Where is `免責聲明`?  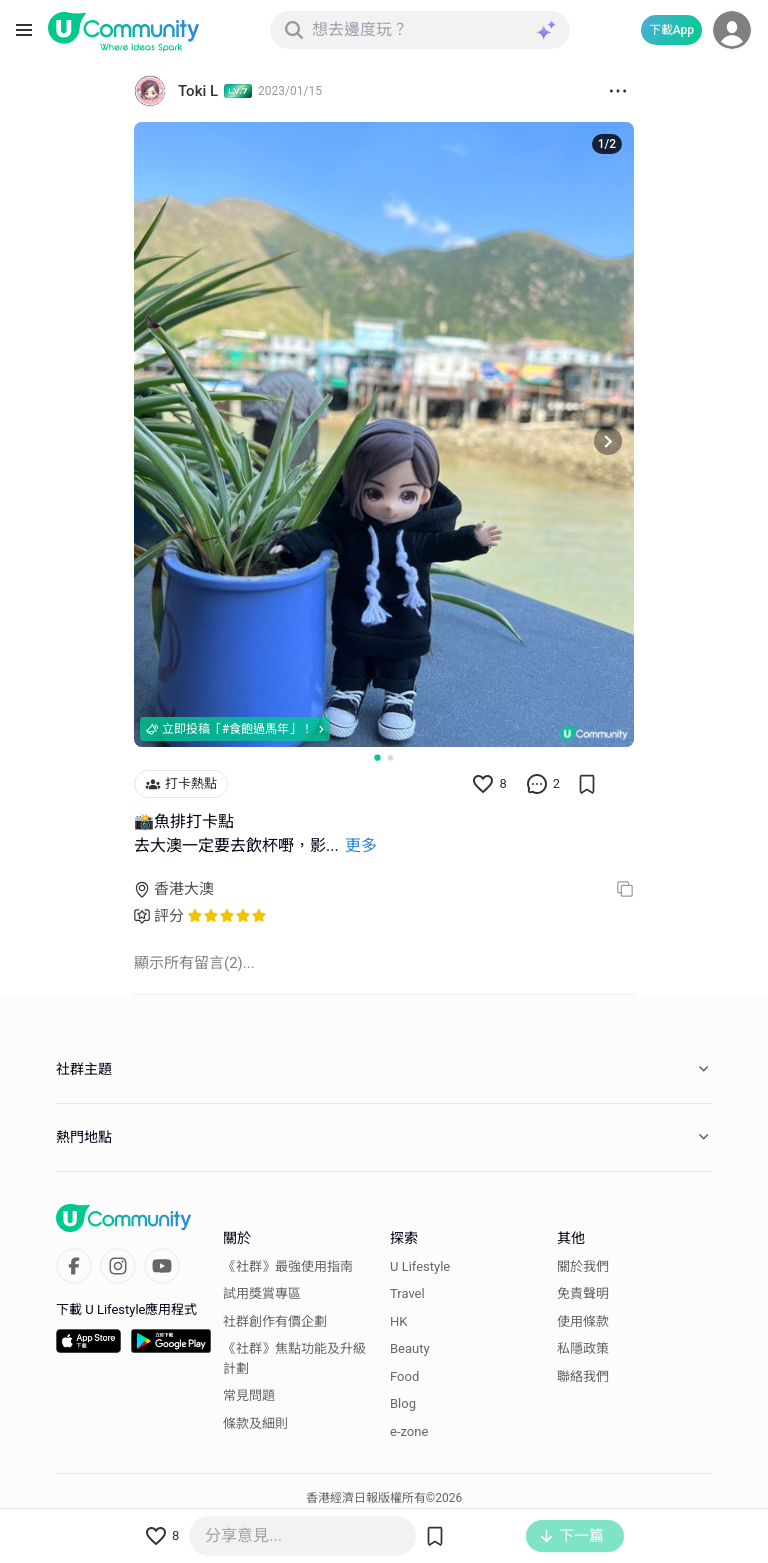 免責聲明 is located at coordinates (583, 1293).